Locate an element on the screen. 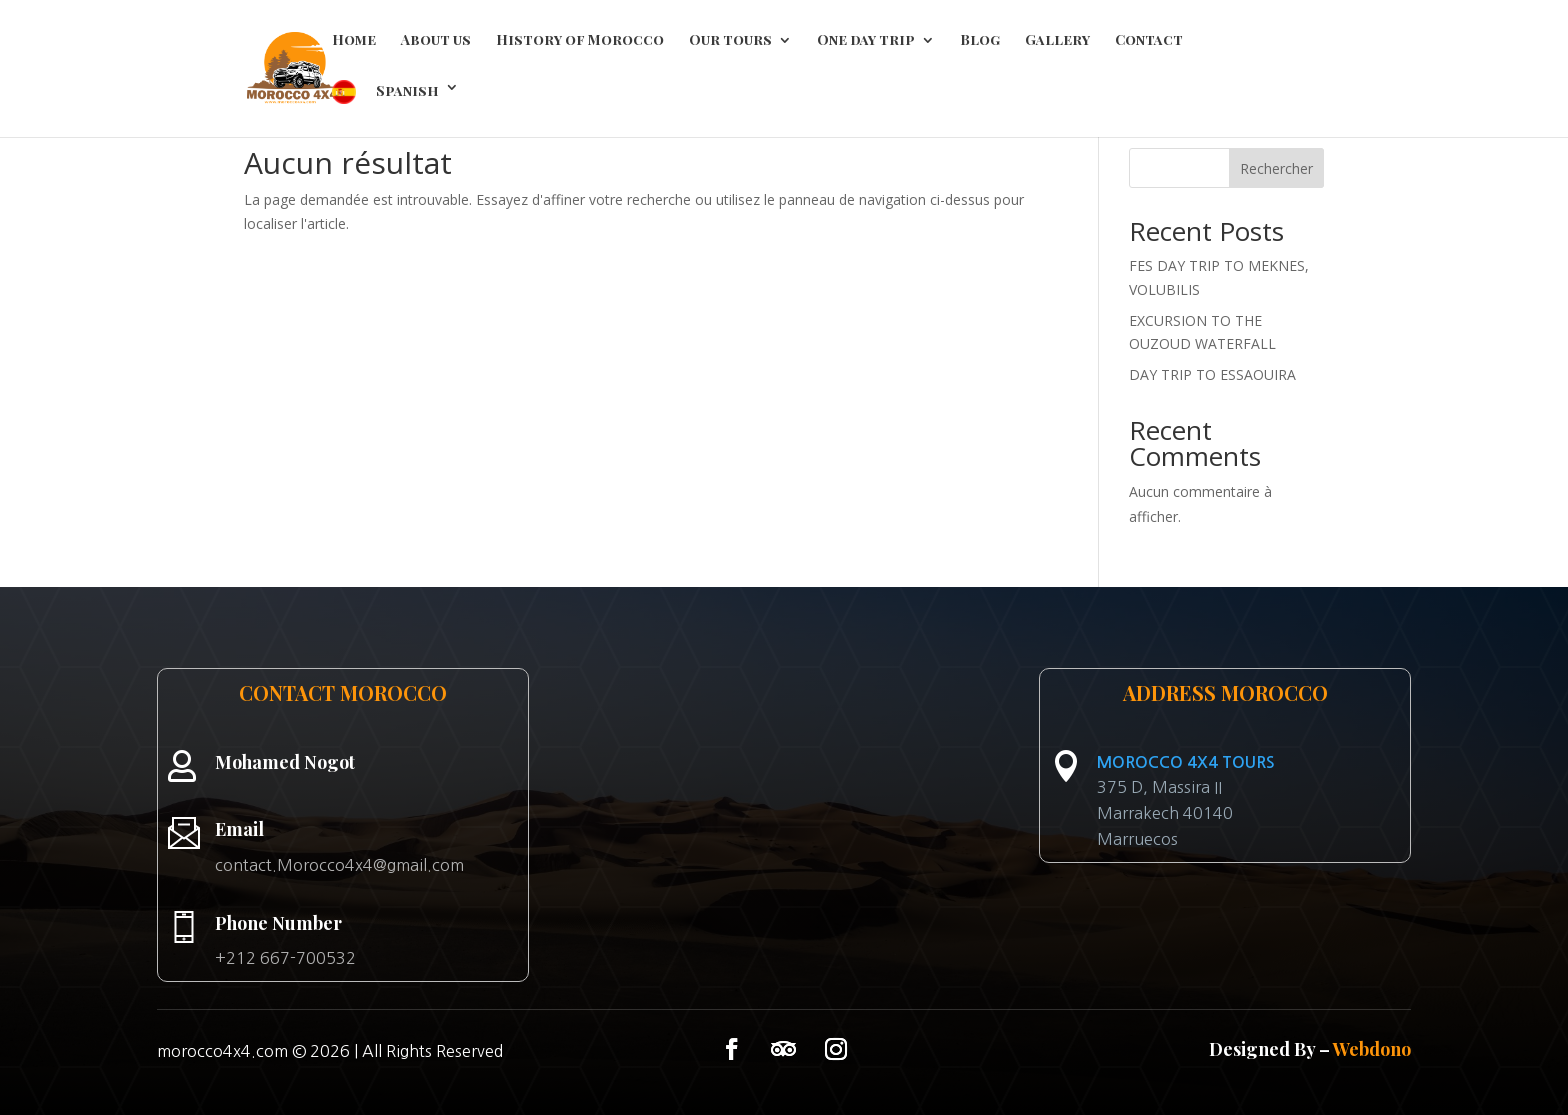  Webdono is located at coordinates (1372, 1049).